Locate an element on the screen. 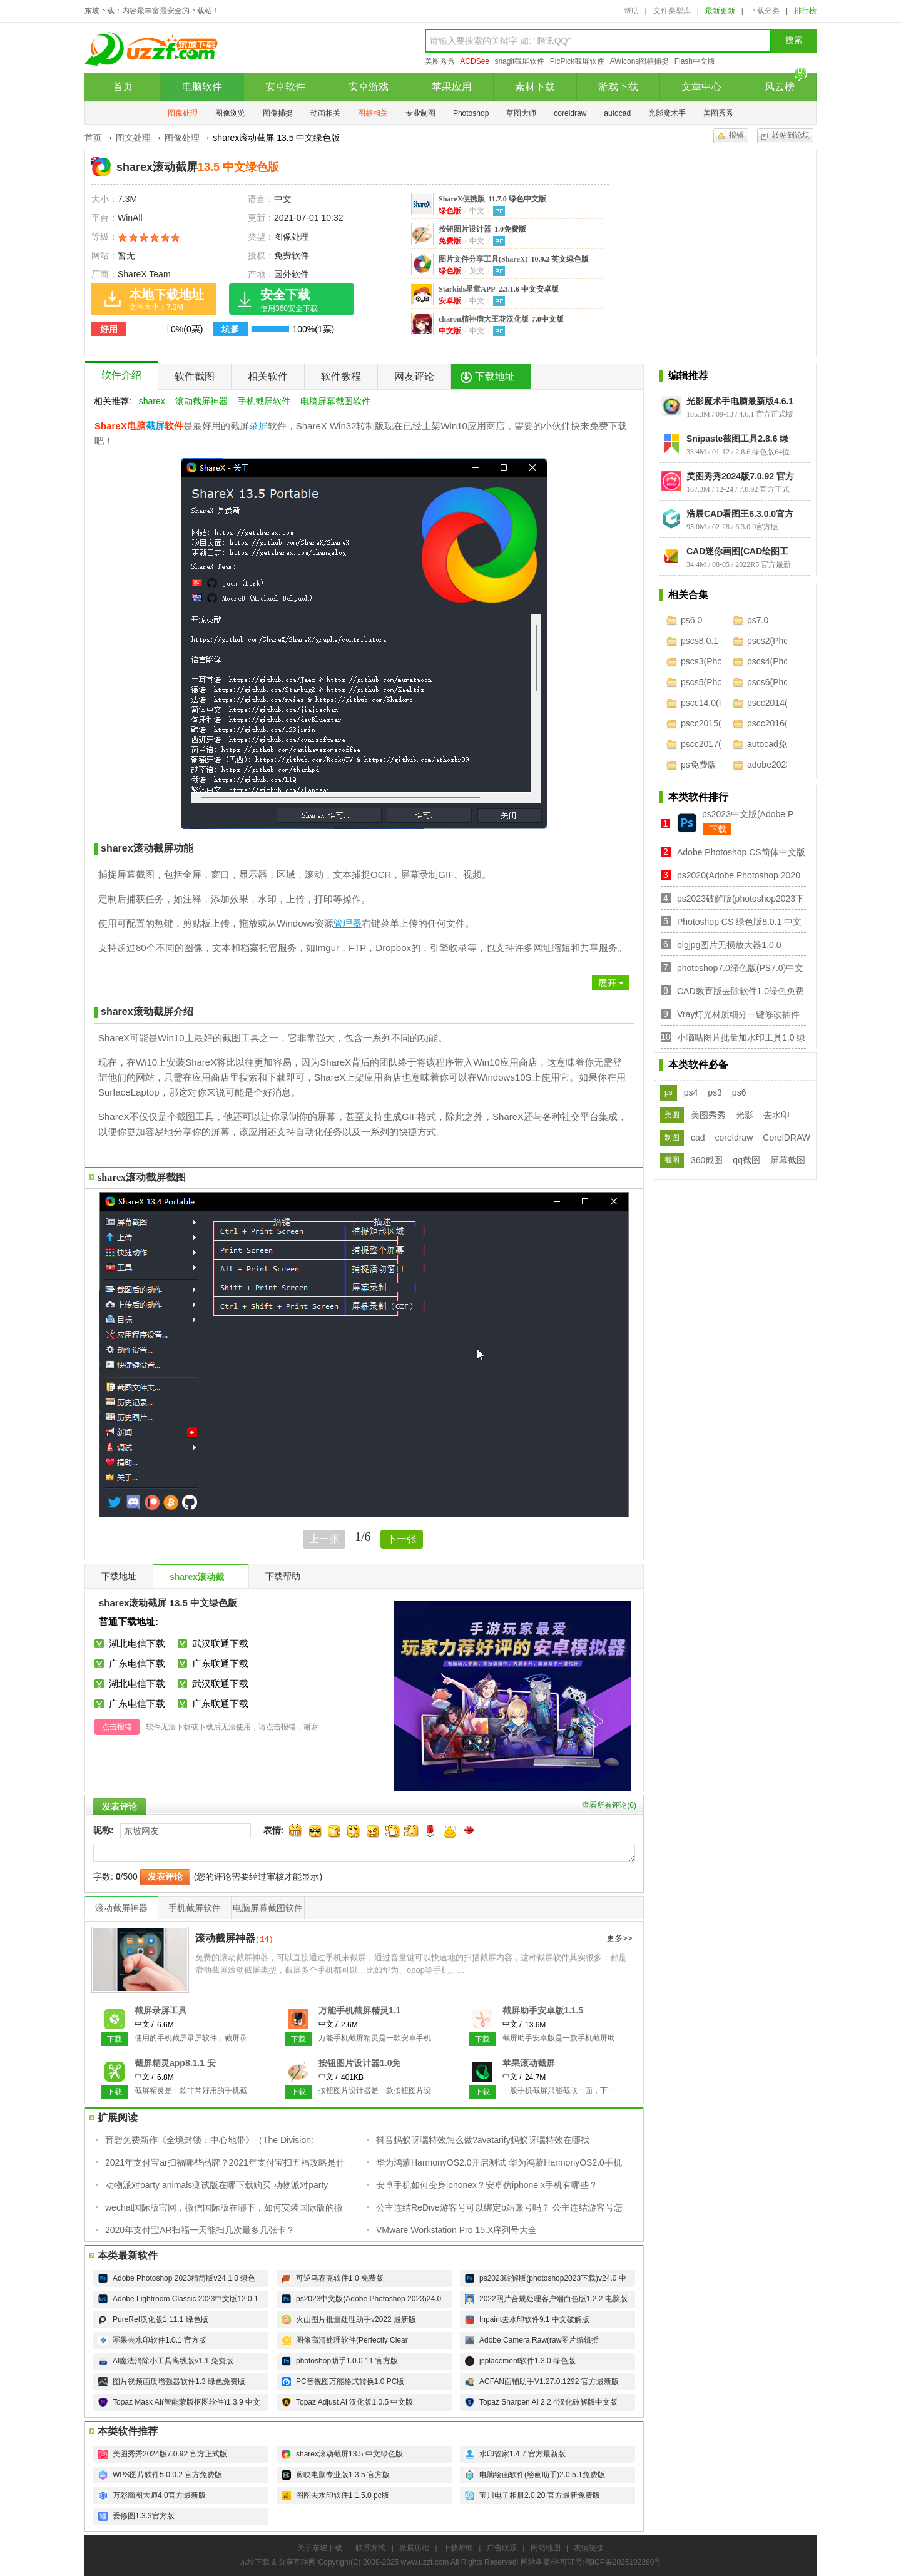 Image resolution: width=901 pixels, height=2576 pixels. Snipaste截图工具2.8.6 绿色版64位 is located at coordinates (737, 439).